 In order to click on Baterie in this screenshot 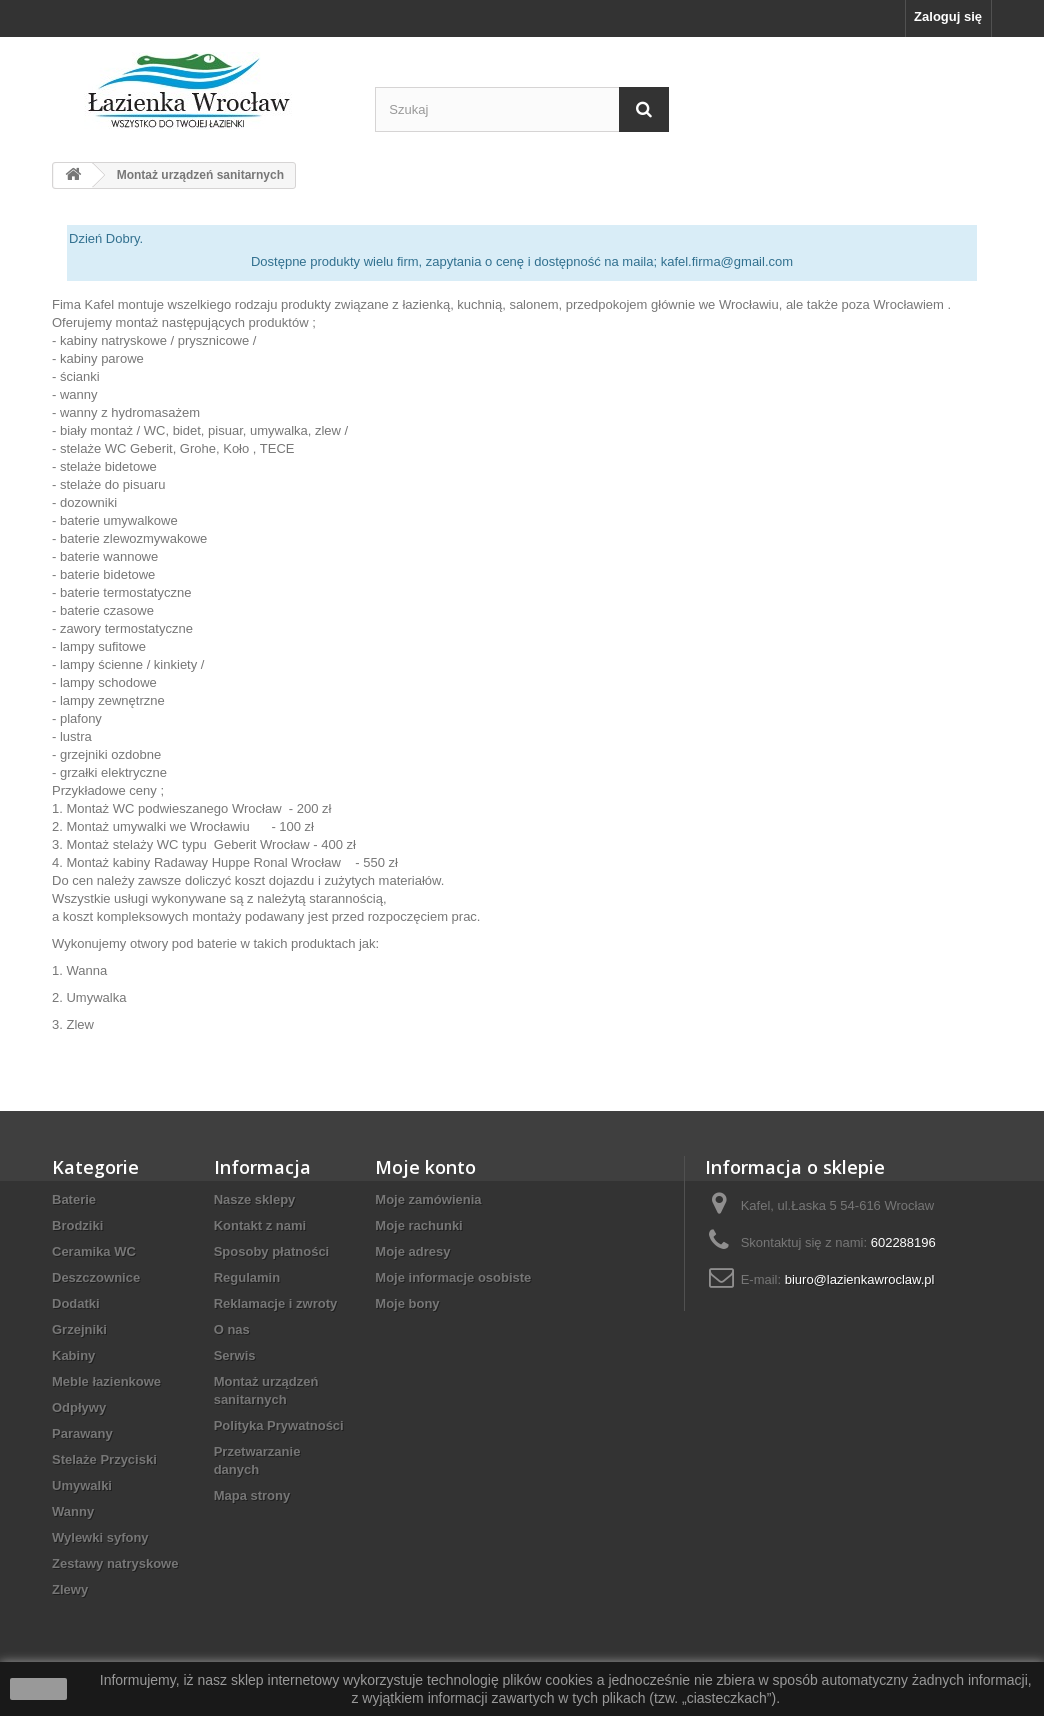, I will do `click(74, 1199)`.